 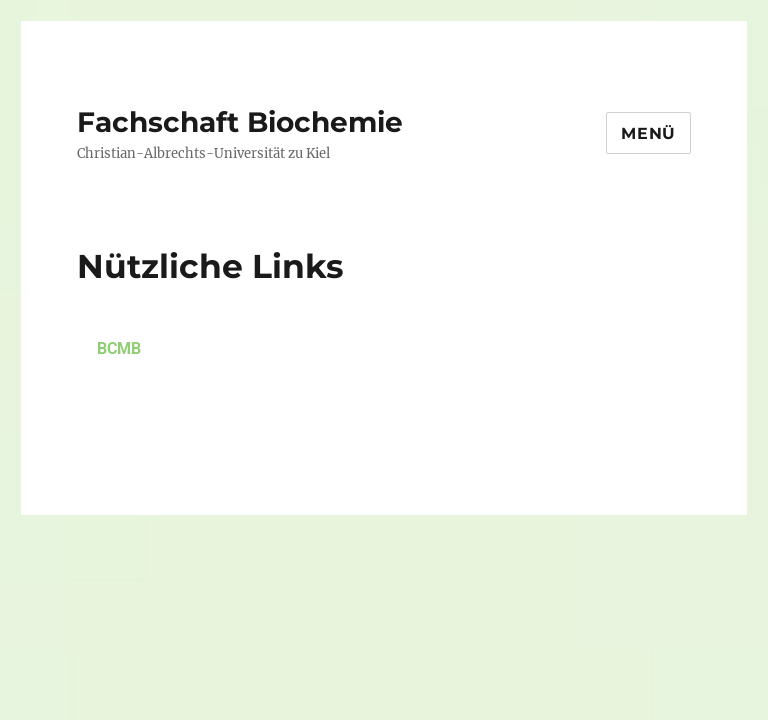 What do you see at coordinates (648, 133) in the screenshot?
I see `Menü` at bounding box center [648, 133].